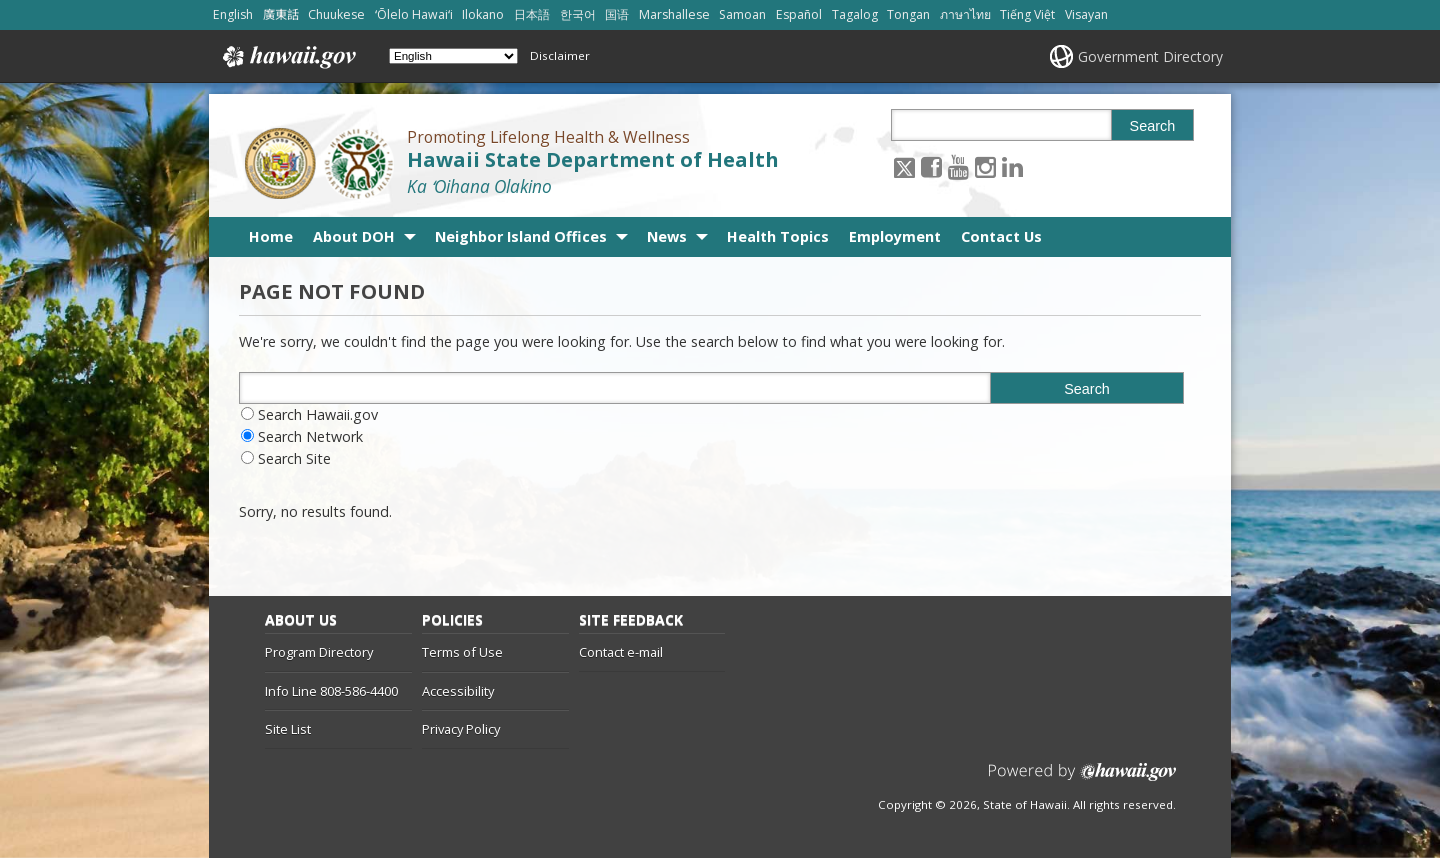 The image size is (1440, 858). I want to click on Info Line 808-586-4400, so click(331, 691).